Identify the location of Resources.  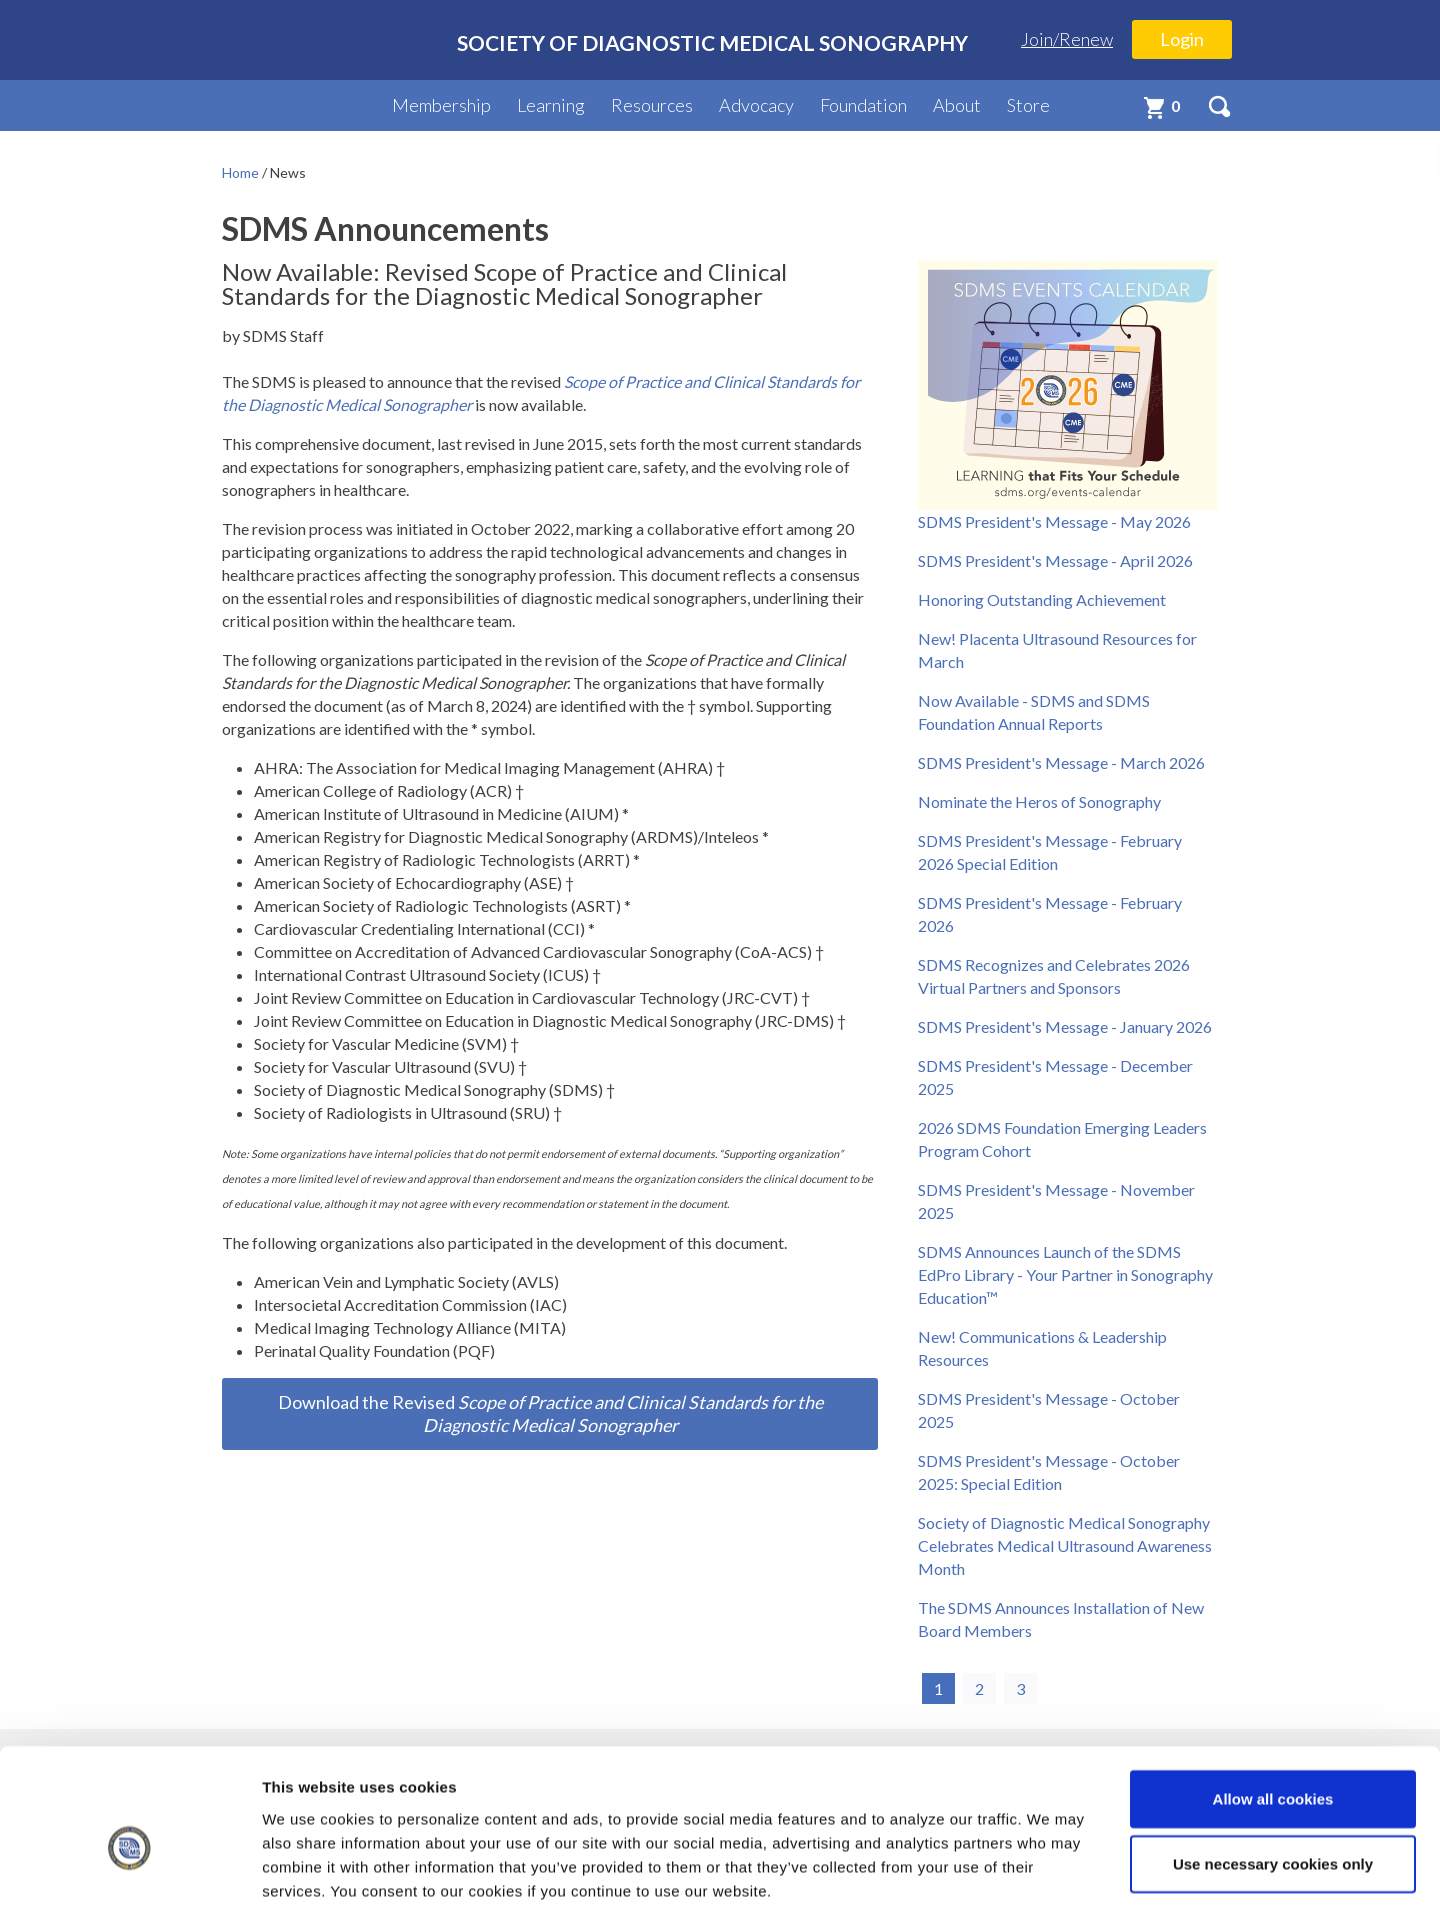
(652, 105).